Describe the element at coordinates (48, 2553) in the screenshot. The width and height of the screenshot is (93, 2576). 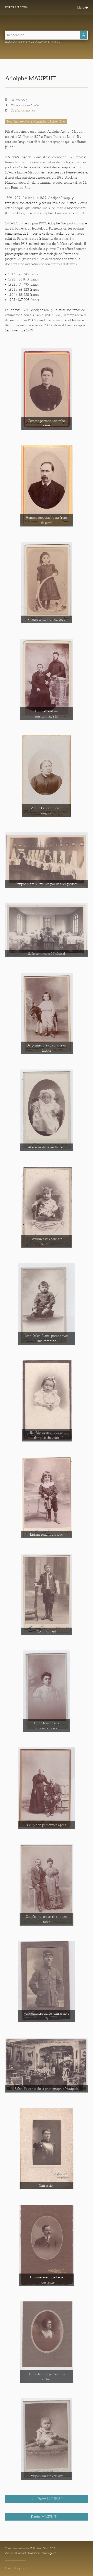
I see `Infos légales` at that location.